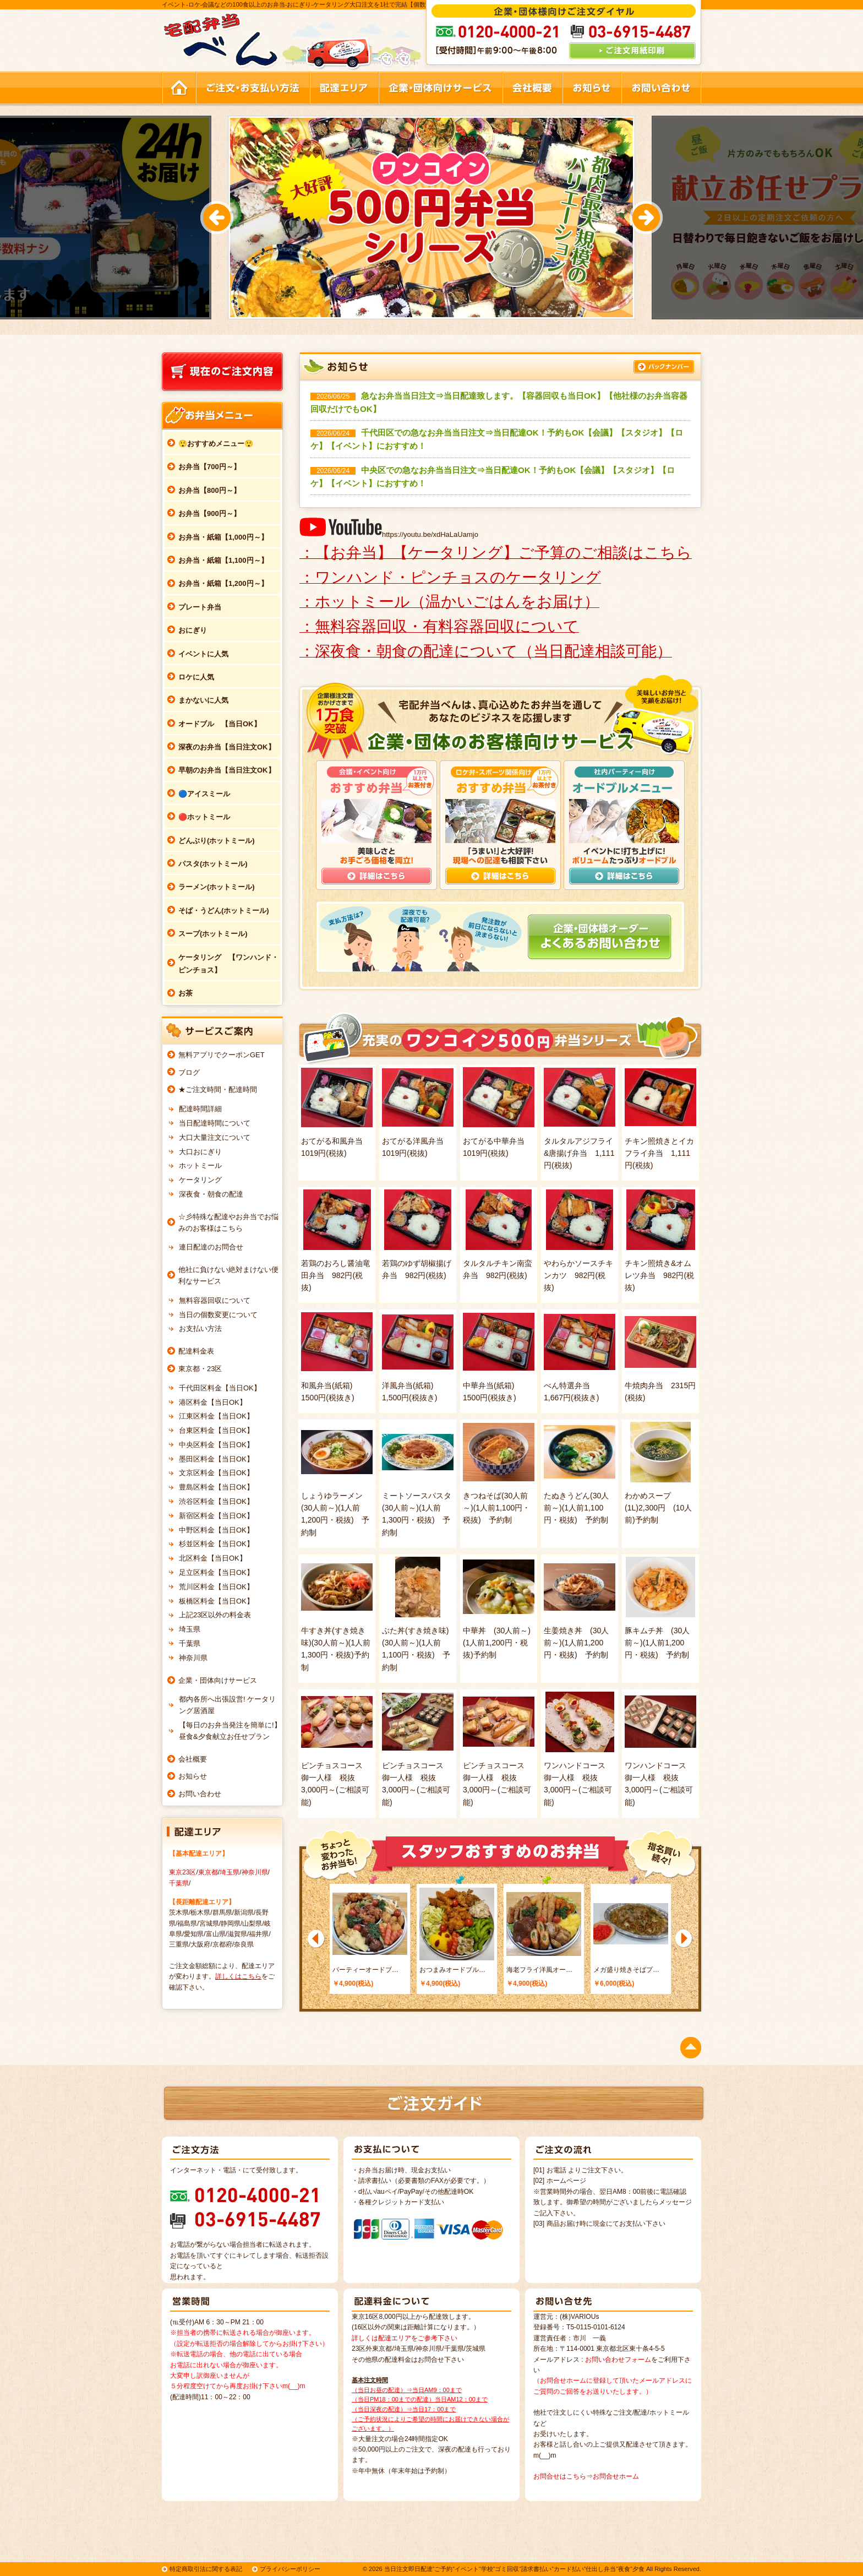  I want to click on 企業・団体向けサービス, so click(217, 1680).